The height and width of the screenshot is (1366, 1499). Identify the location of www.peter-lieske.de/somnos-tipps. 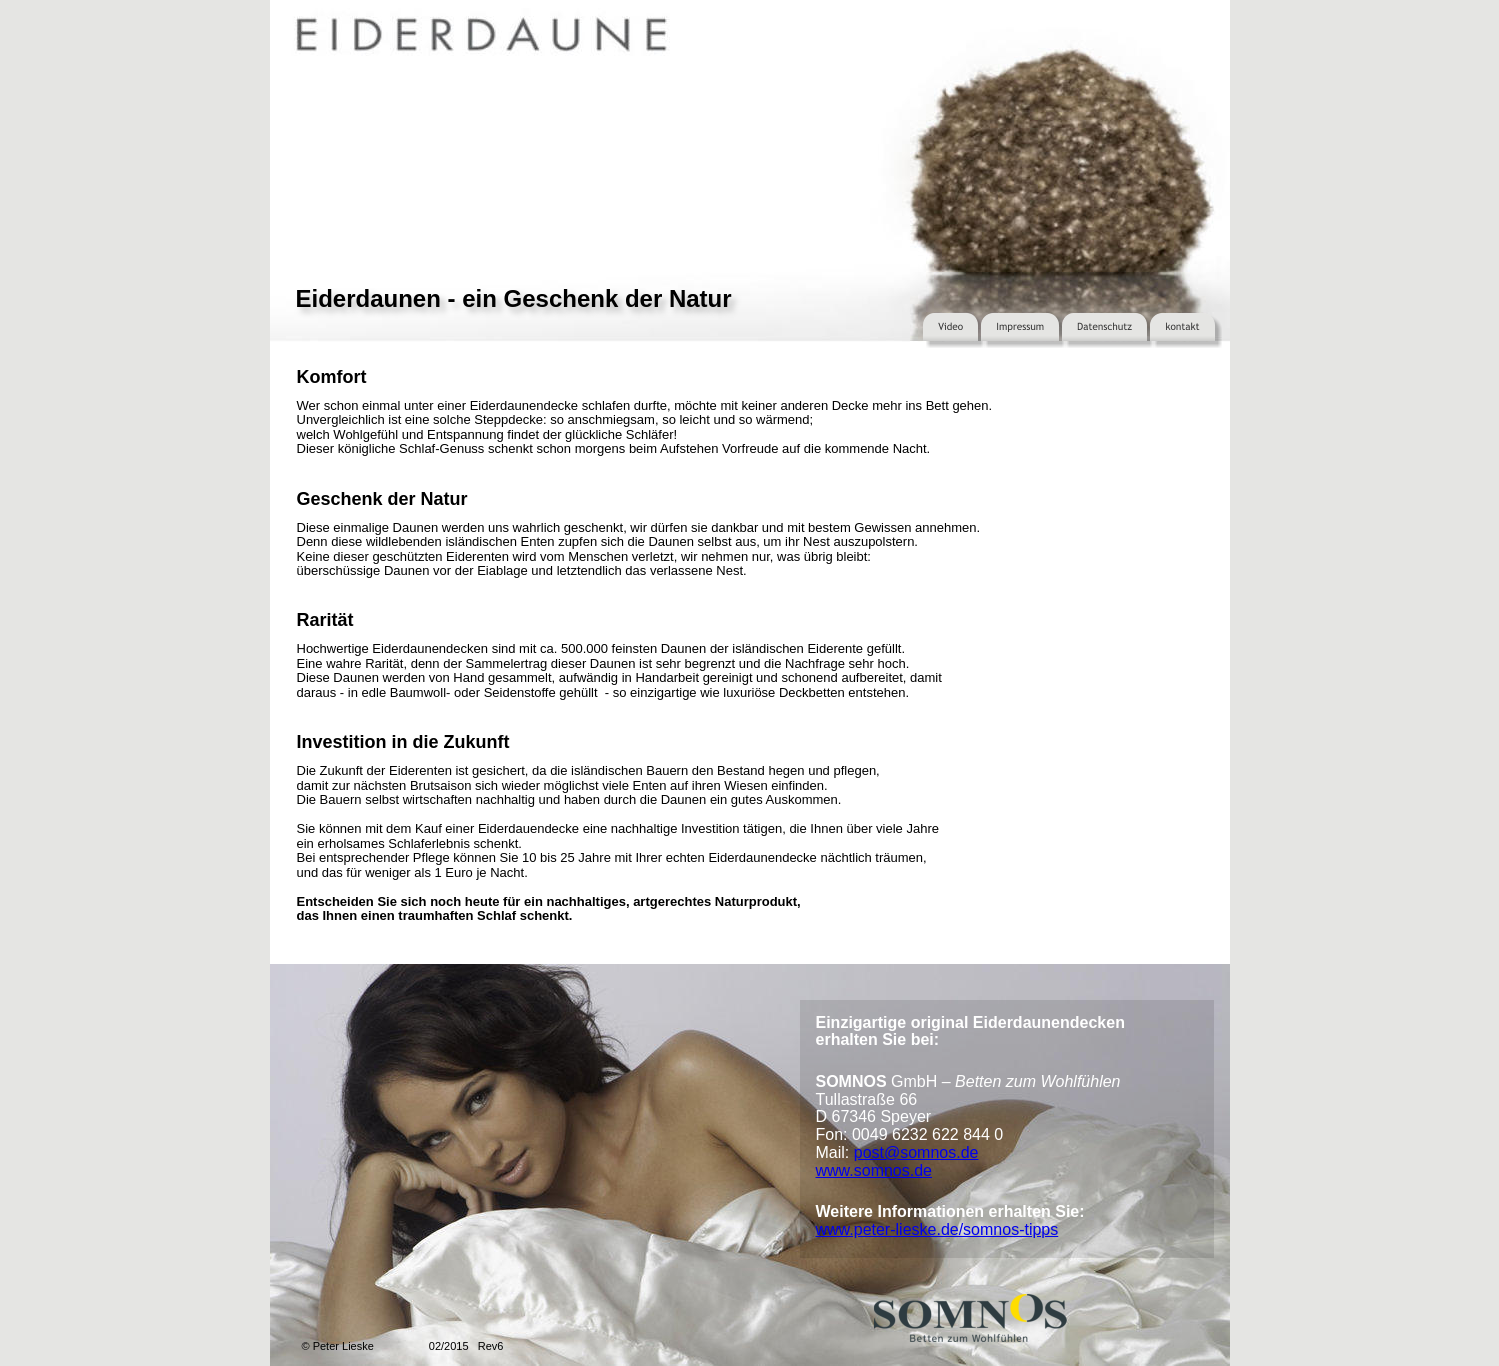
(937, 1229).